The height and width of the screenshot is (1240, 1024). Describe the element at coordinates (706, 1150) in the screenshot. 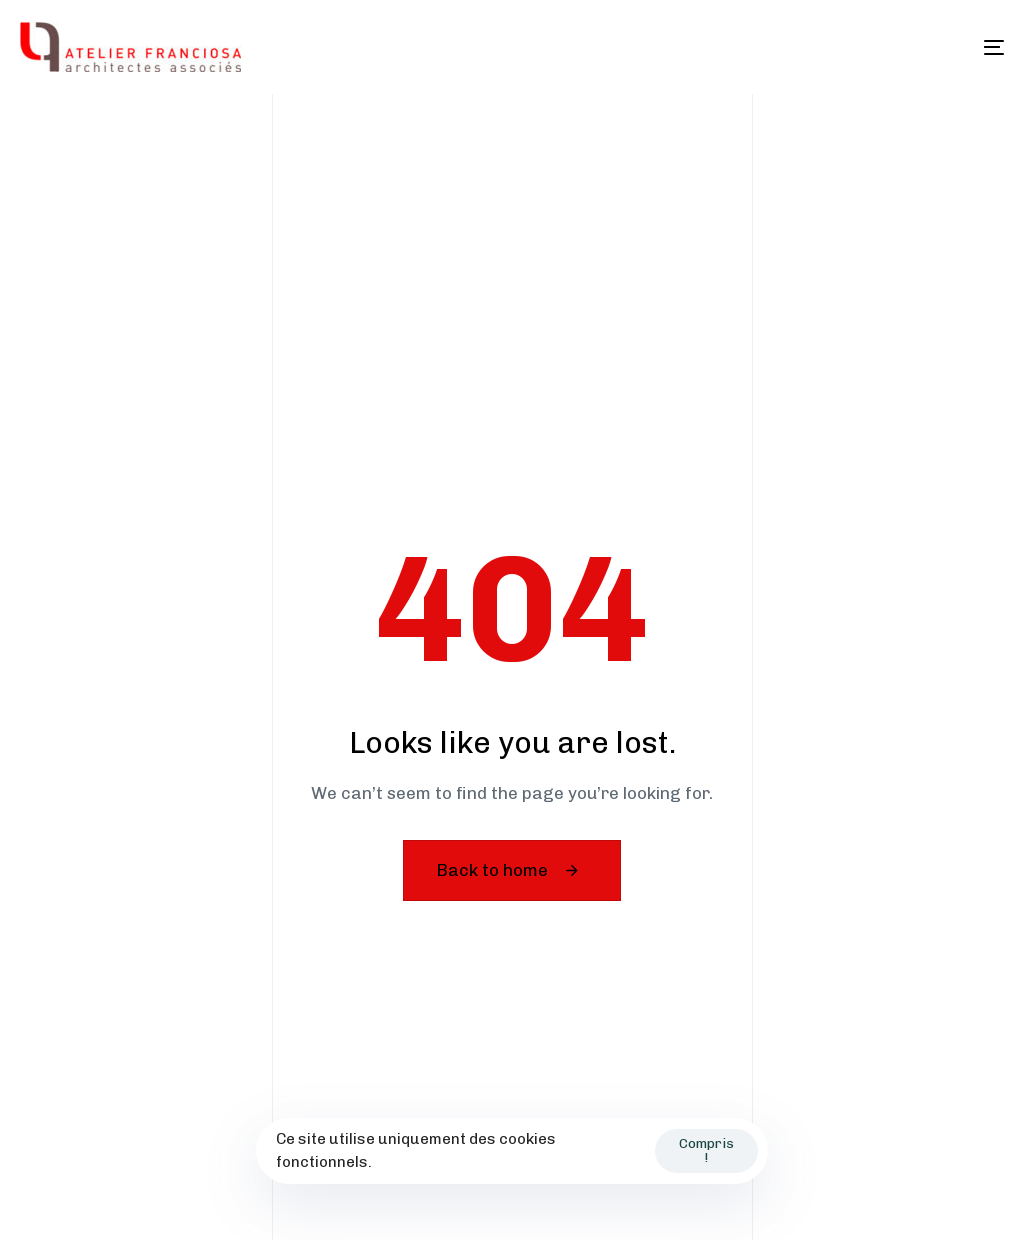

I see `Compris !` at that location.